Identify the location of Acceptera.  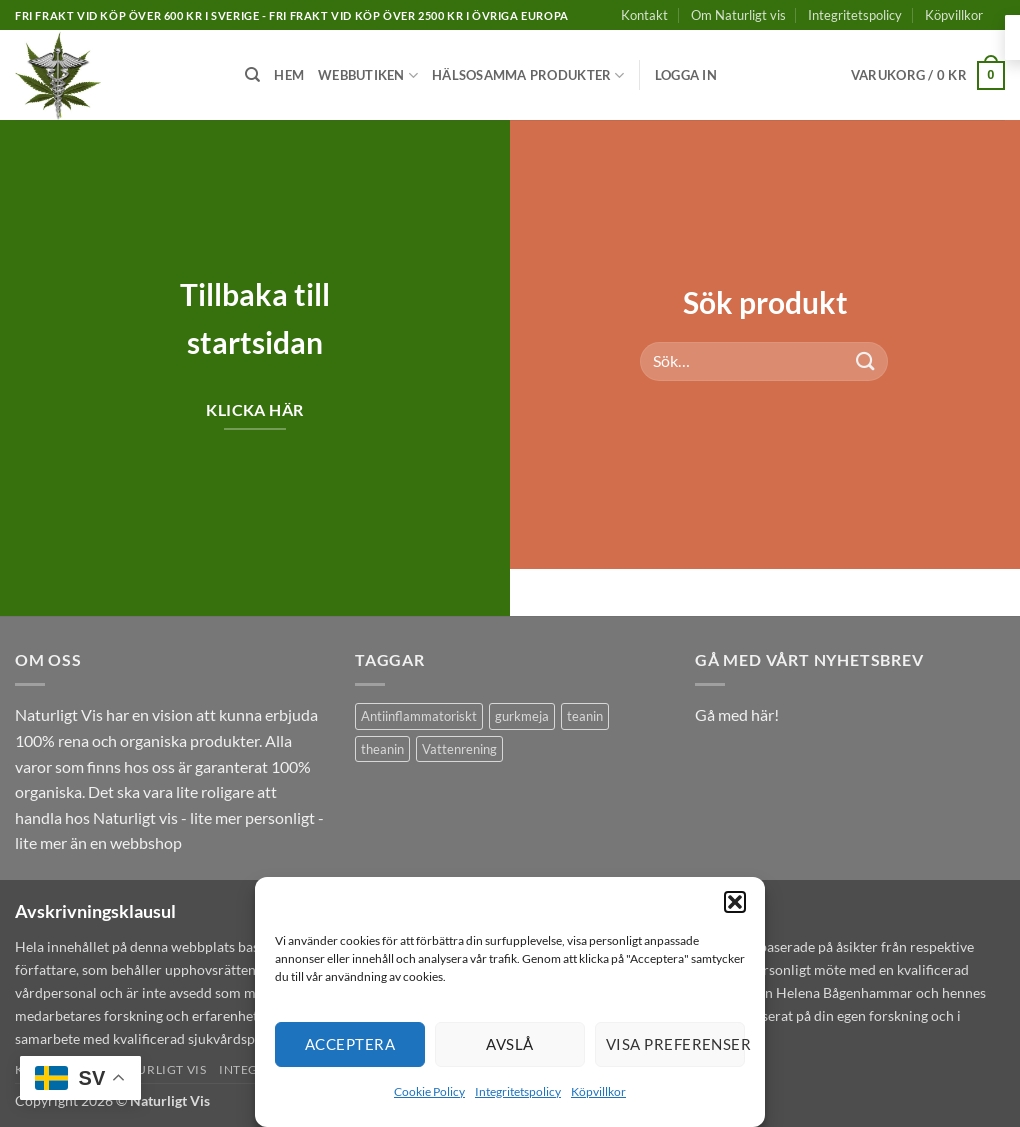
(350, 1044).